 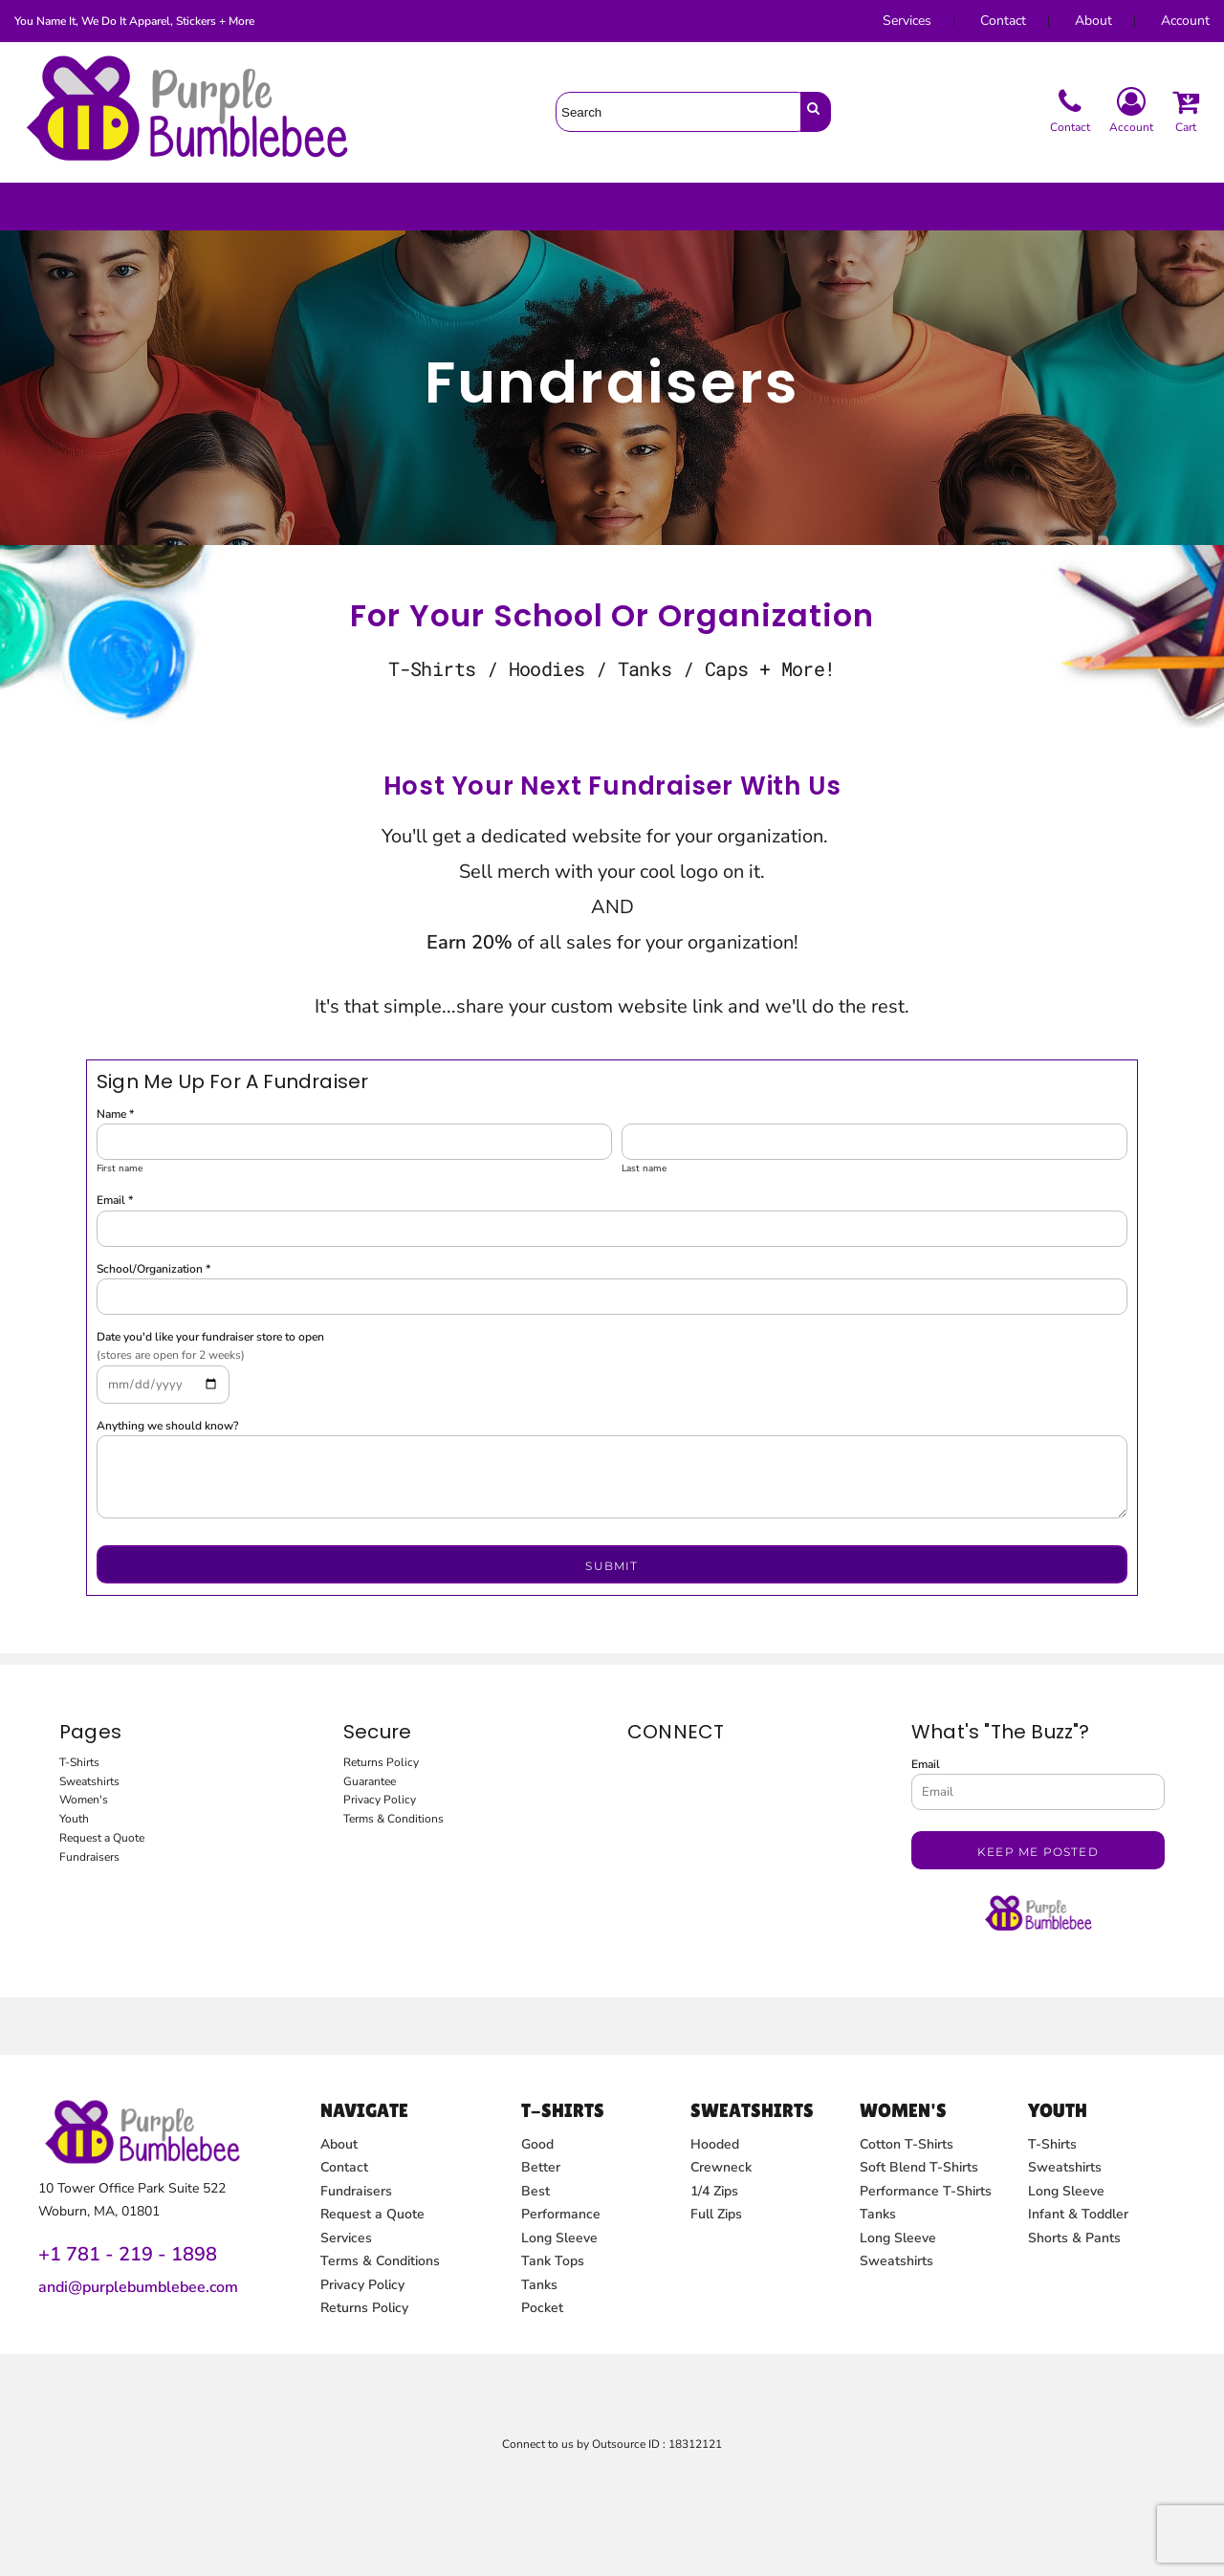 I want to click on T-Shirts, so click(x=79, y=1762).